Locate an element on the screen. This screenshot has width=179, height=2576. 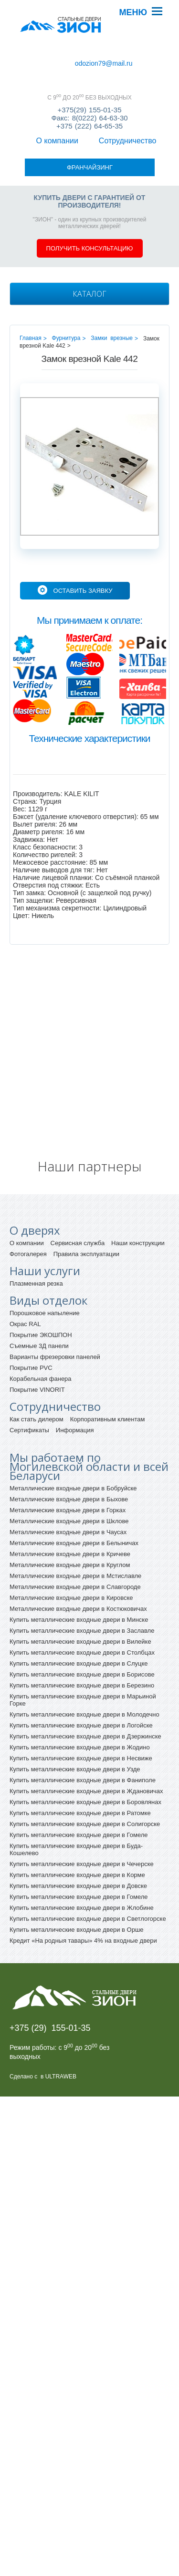
odozion79@mail.ru is located at coordinates (101, 61).